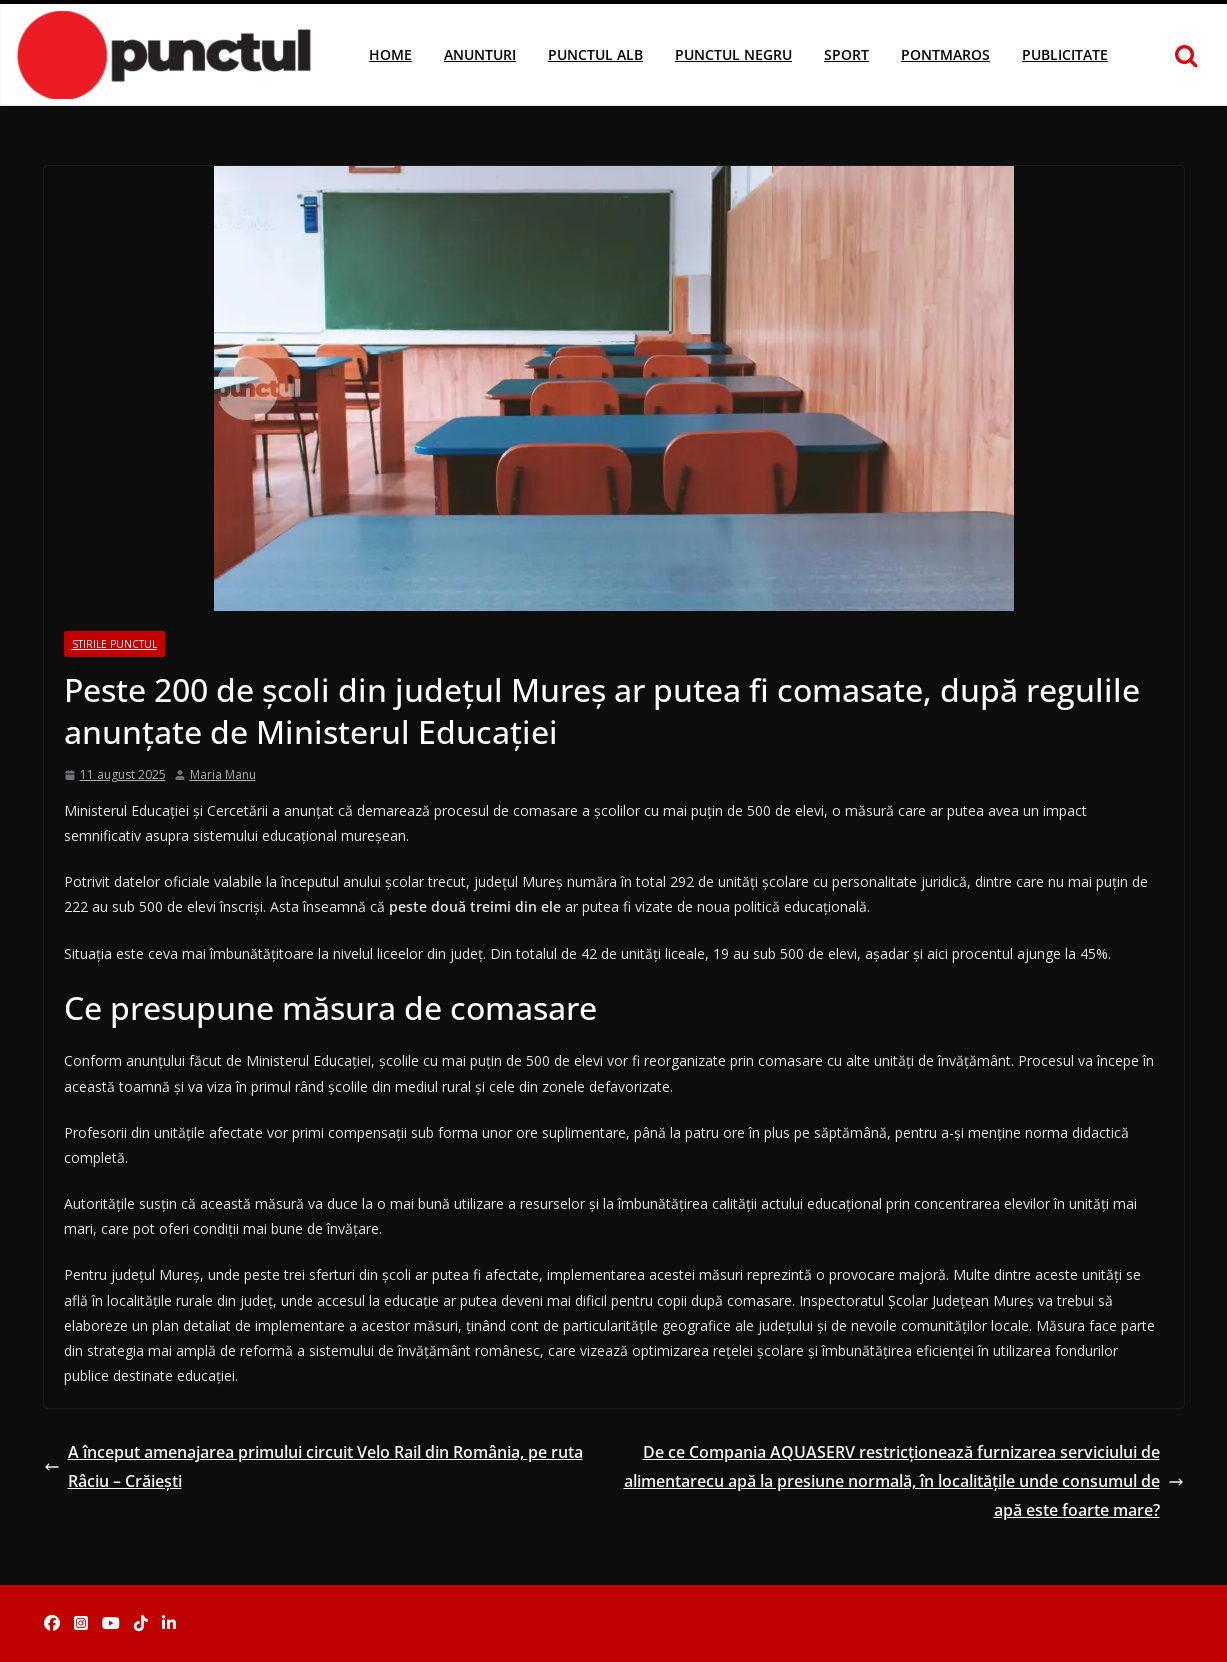 The width and height of the screenshot is (1227, 1662). Describe the element at coordinates (733, 54) in the screenshot. I see `Punctul Negru` at that location.